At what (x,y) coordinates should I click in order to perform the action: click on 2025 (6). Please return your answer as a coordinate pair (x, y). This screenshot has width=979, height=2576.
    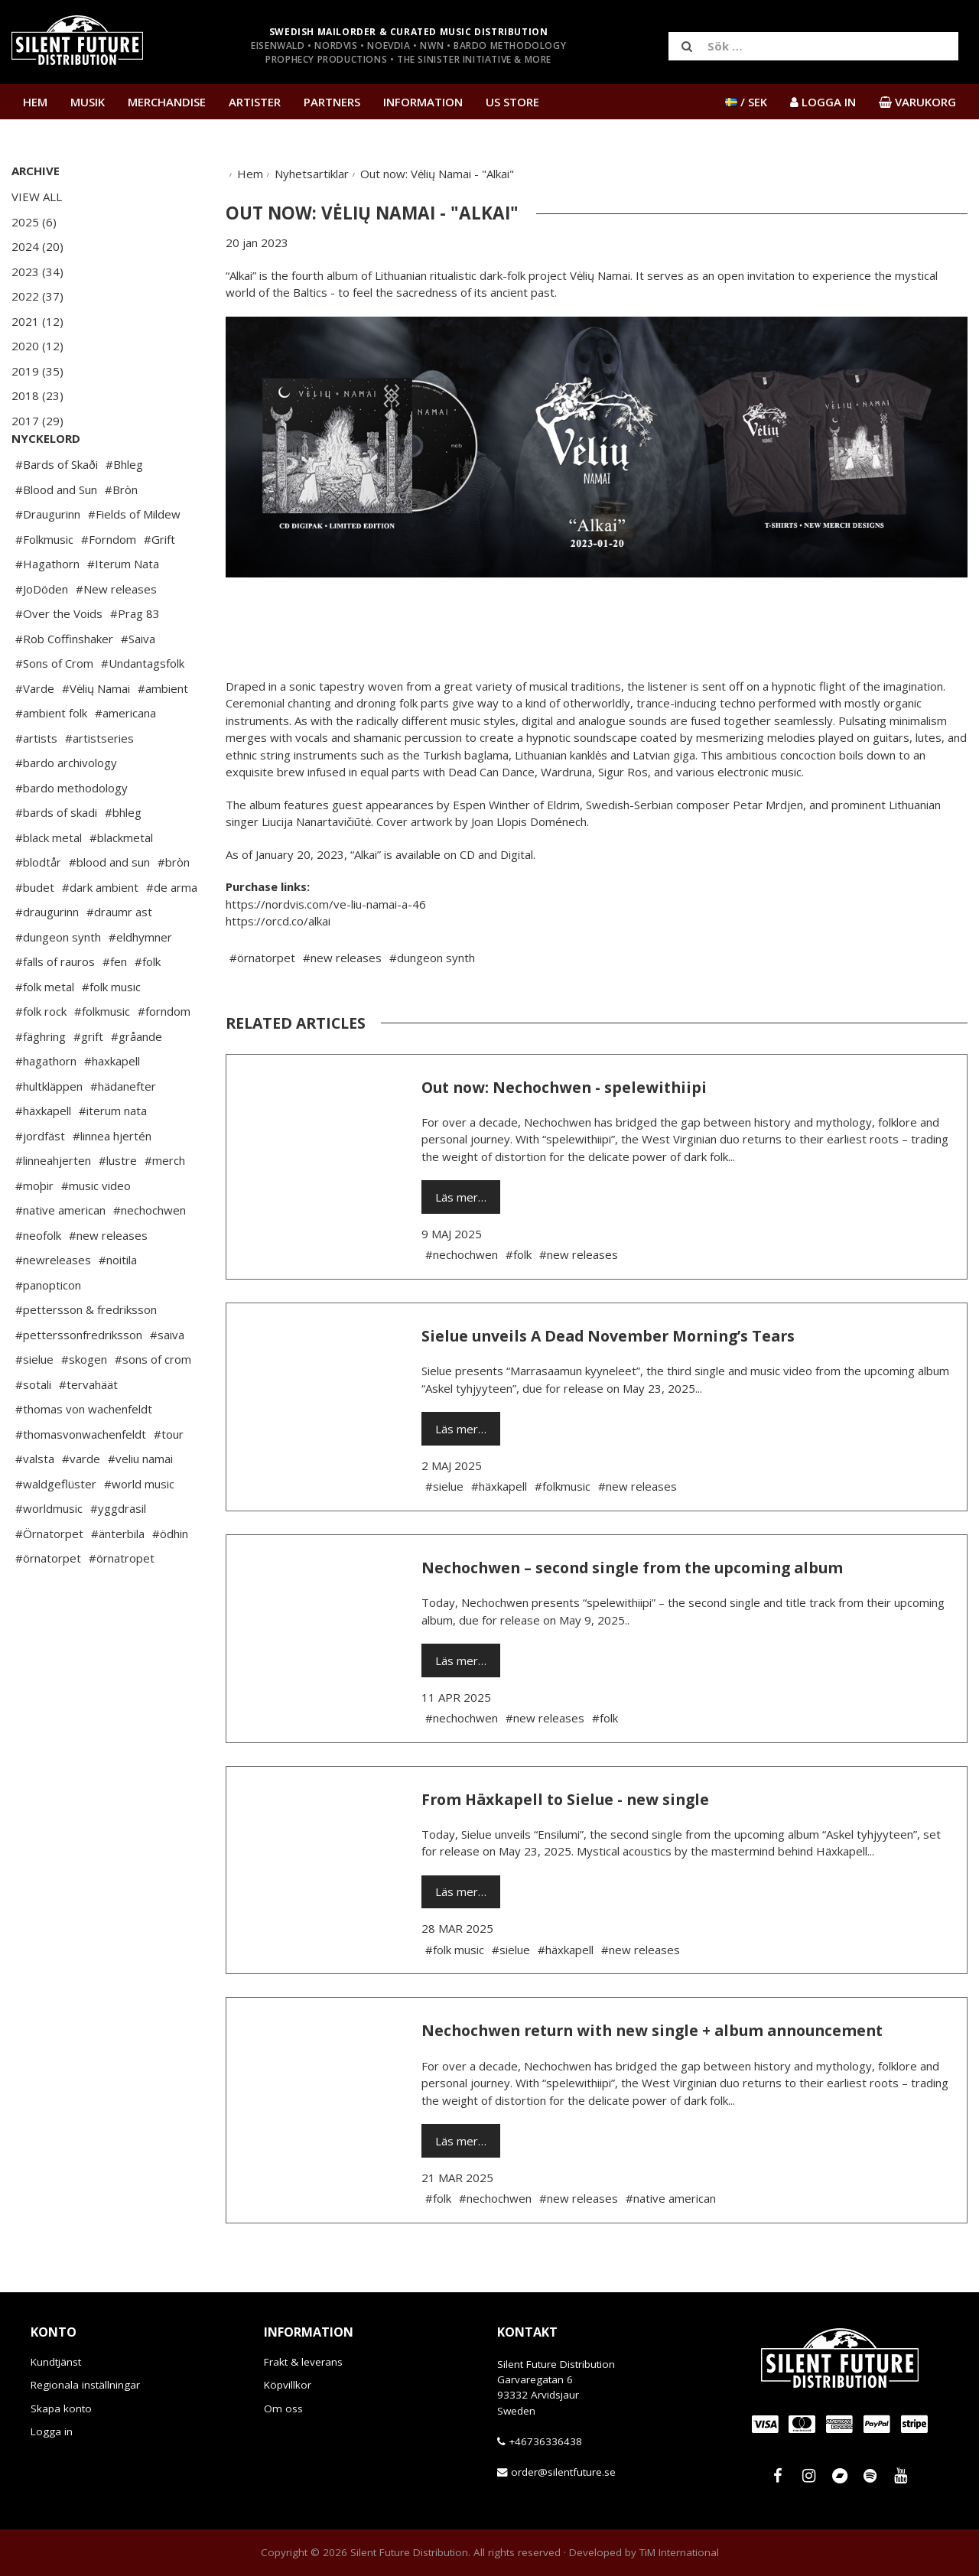
    Looking at the image, I should click on (34, 221).